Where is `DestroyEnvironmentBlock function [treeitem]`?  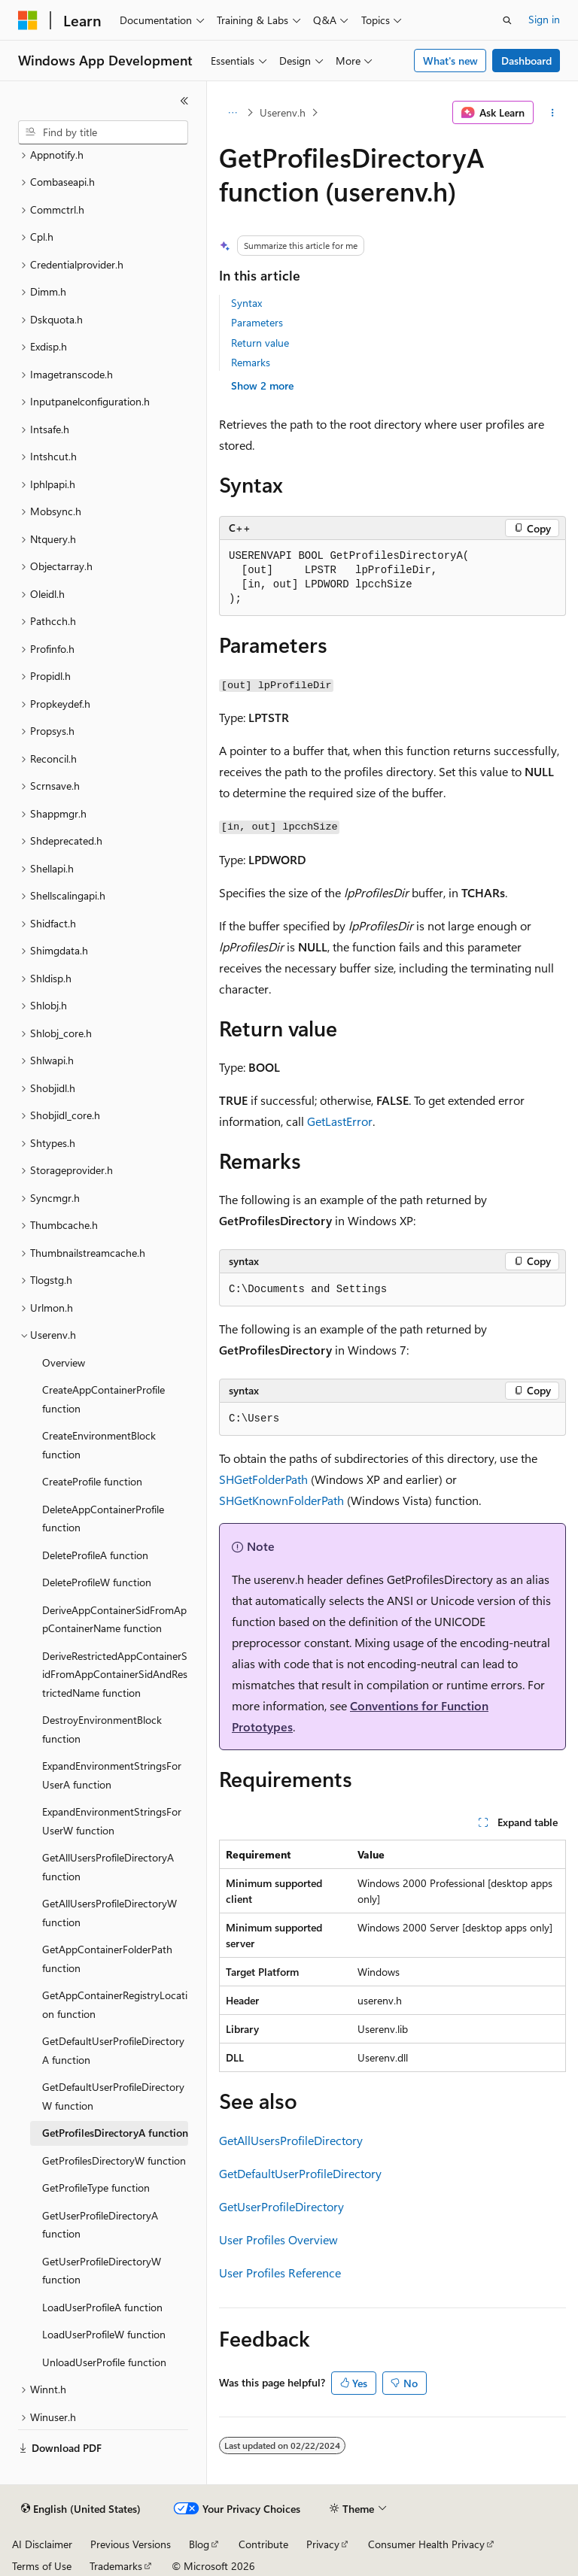
DestroyEnvironmentBlock function [treeitem] is located at coordinates (102, 1729).